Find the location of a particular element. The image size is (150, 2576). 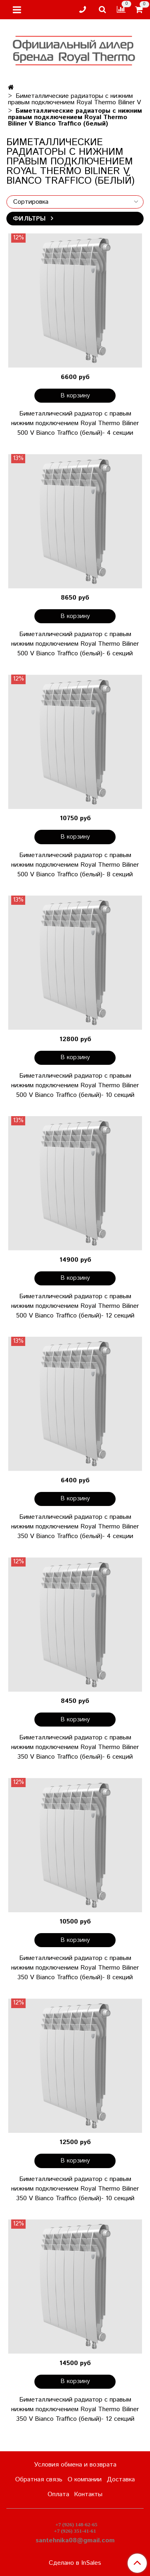

Условия обмена и возврата is located at coordinates (75, 2464).